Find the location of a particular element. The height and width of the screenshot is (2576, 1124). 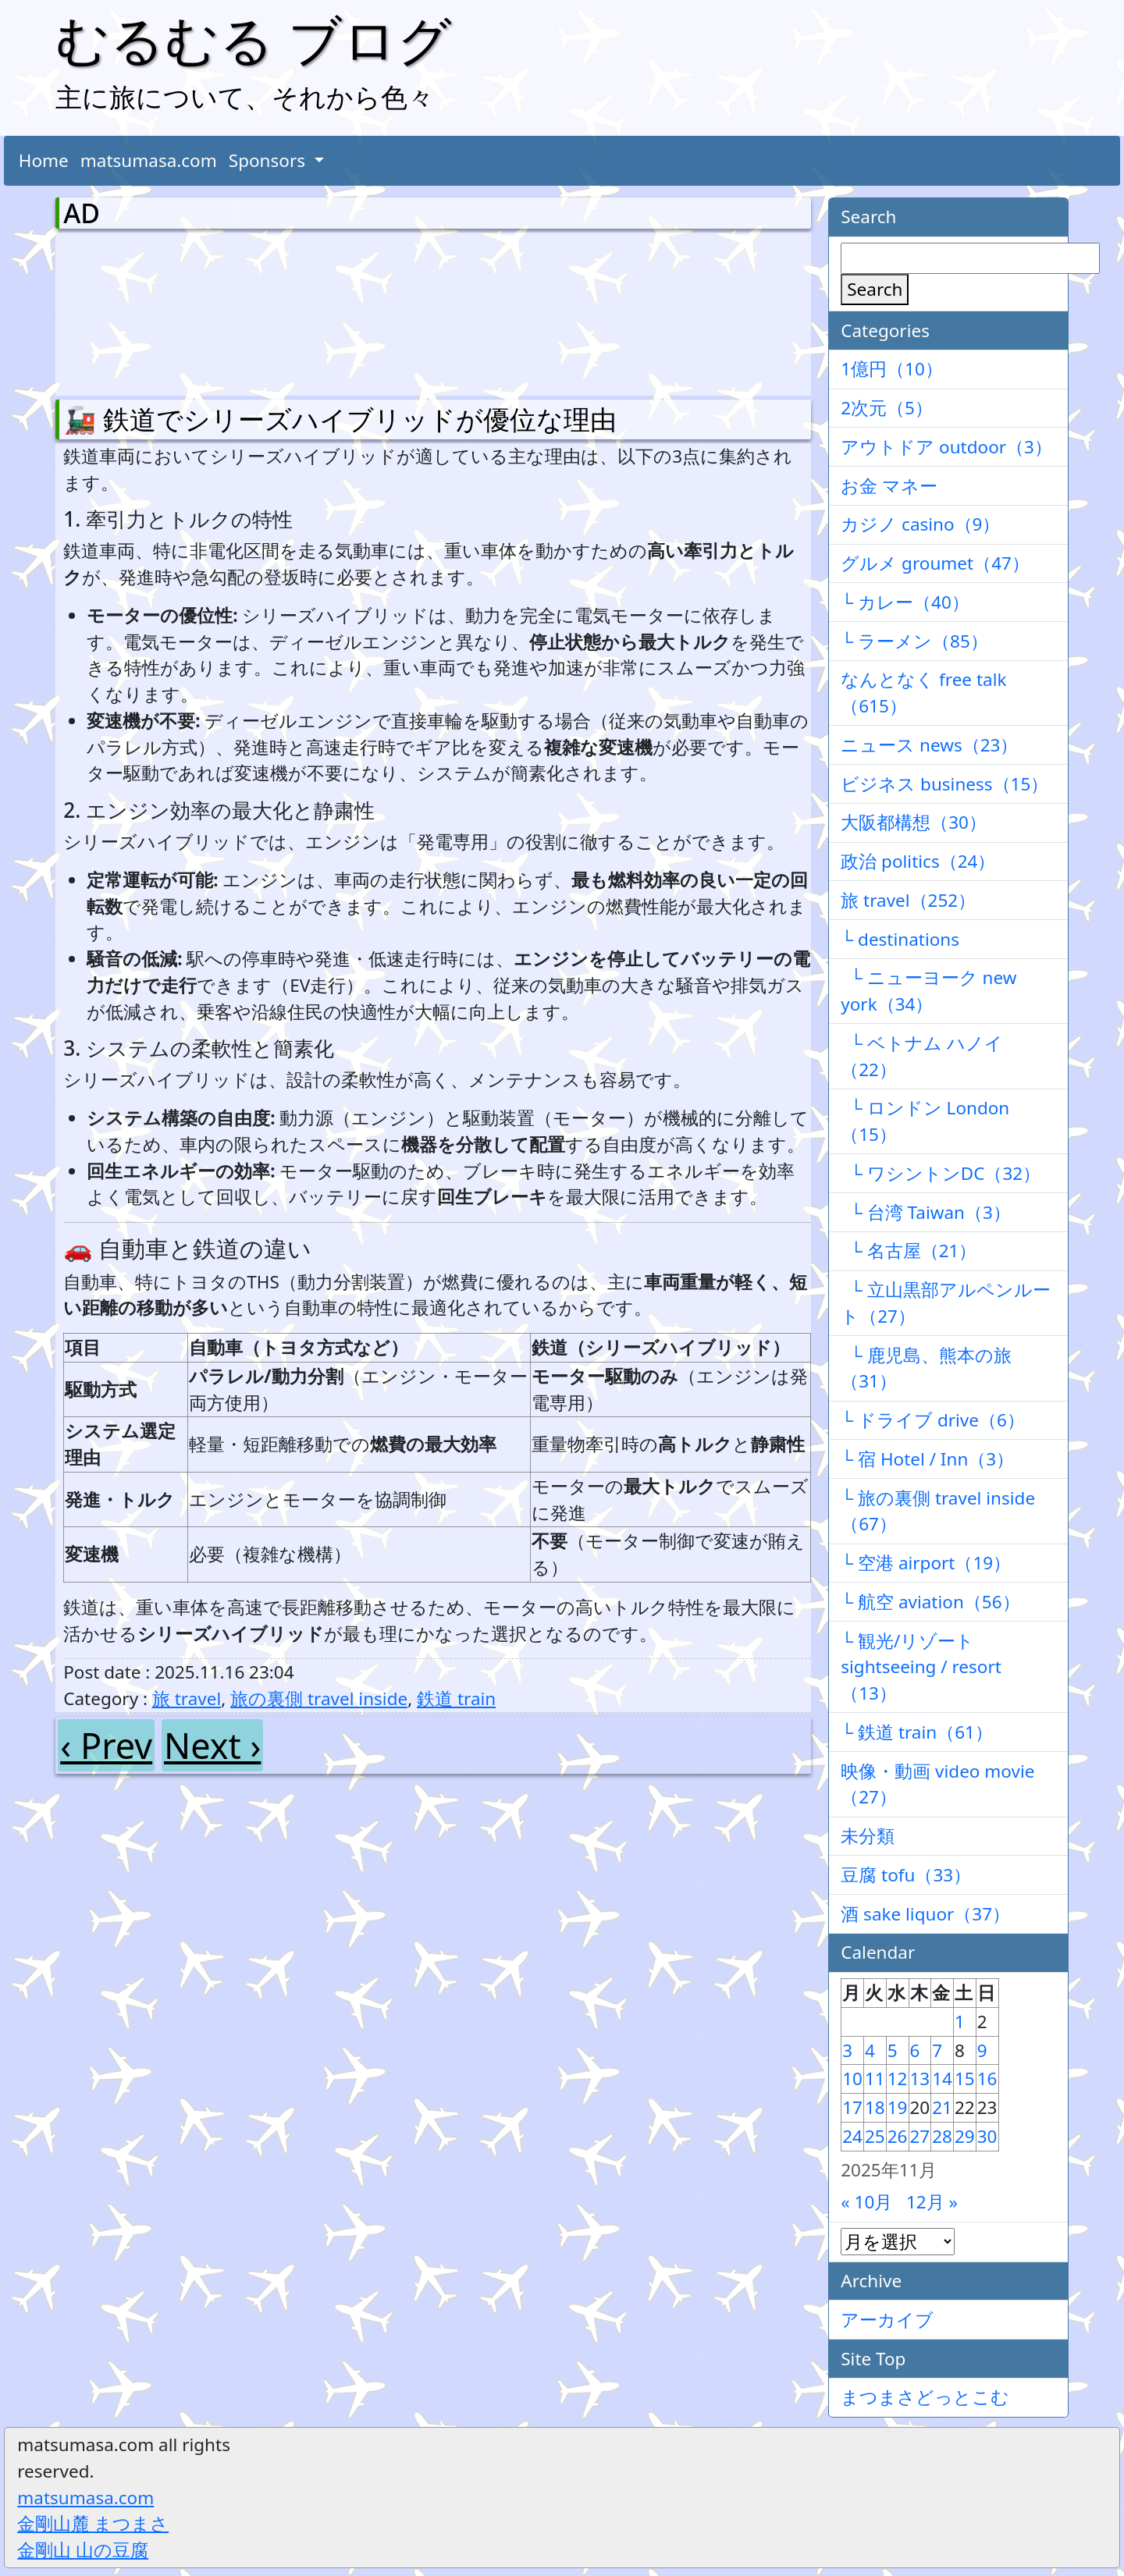

25 [2025年11月25日 に投稿を公開] is located at coordinates (875, 2136).